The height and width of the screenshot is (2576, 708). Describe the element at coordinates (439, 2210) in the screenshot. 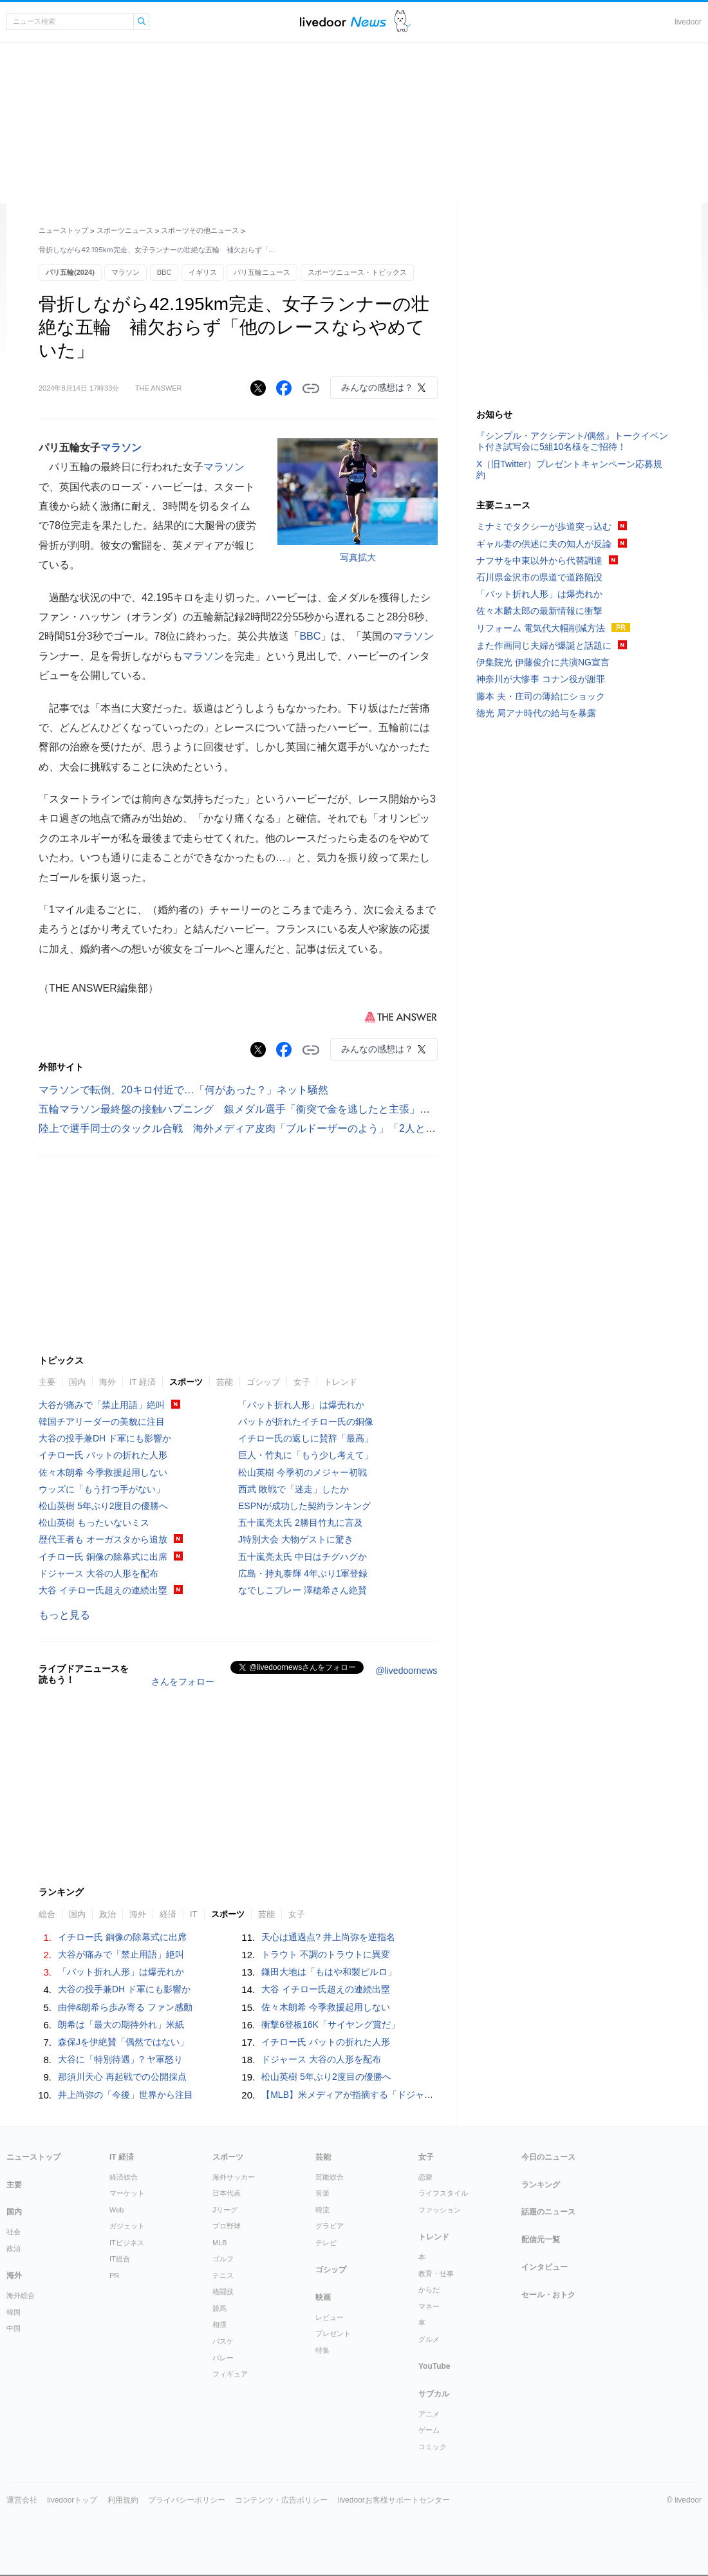

I see `ファッション` at that location.